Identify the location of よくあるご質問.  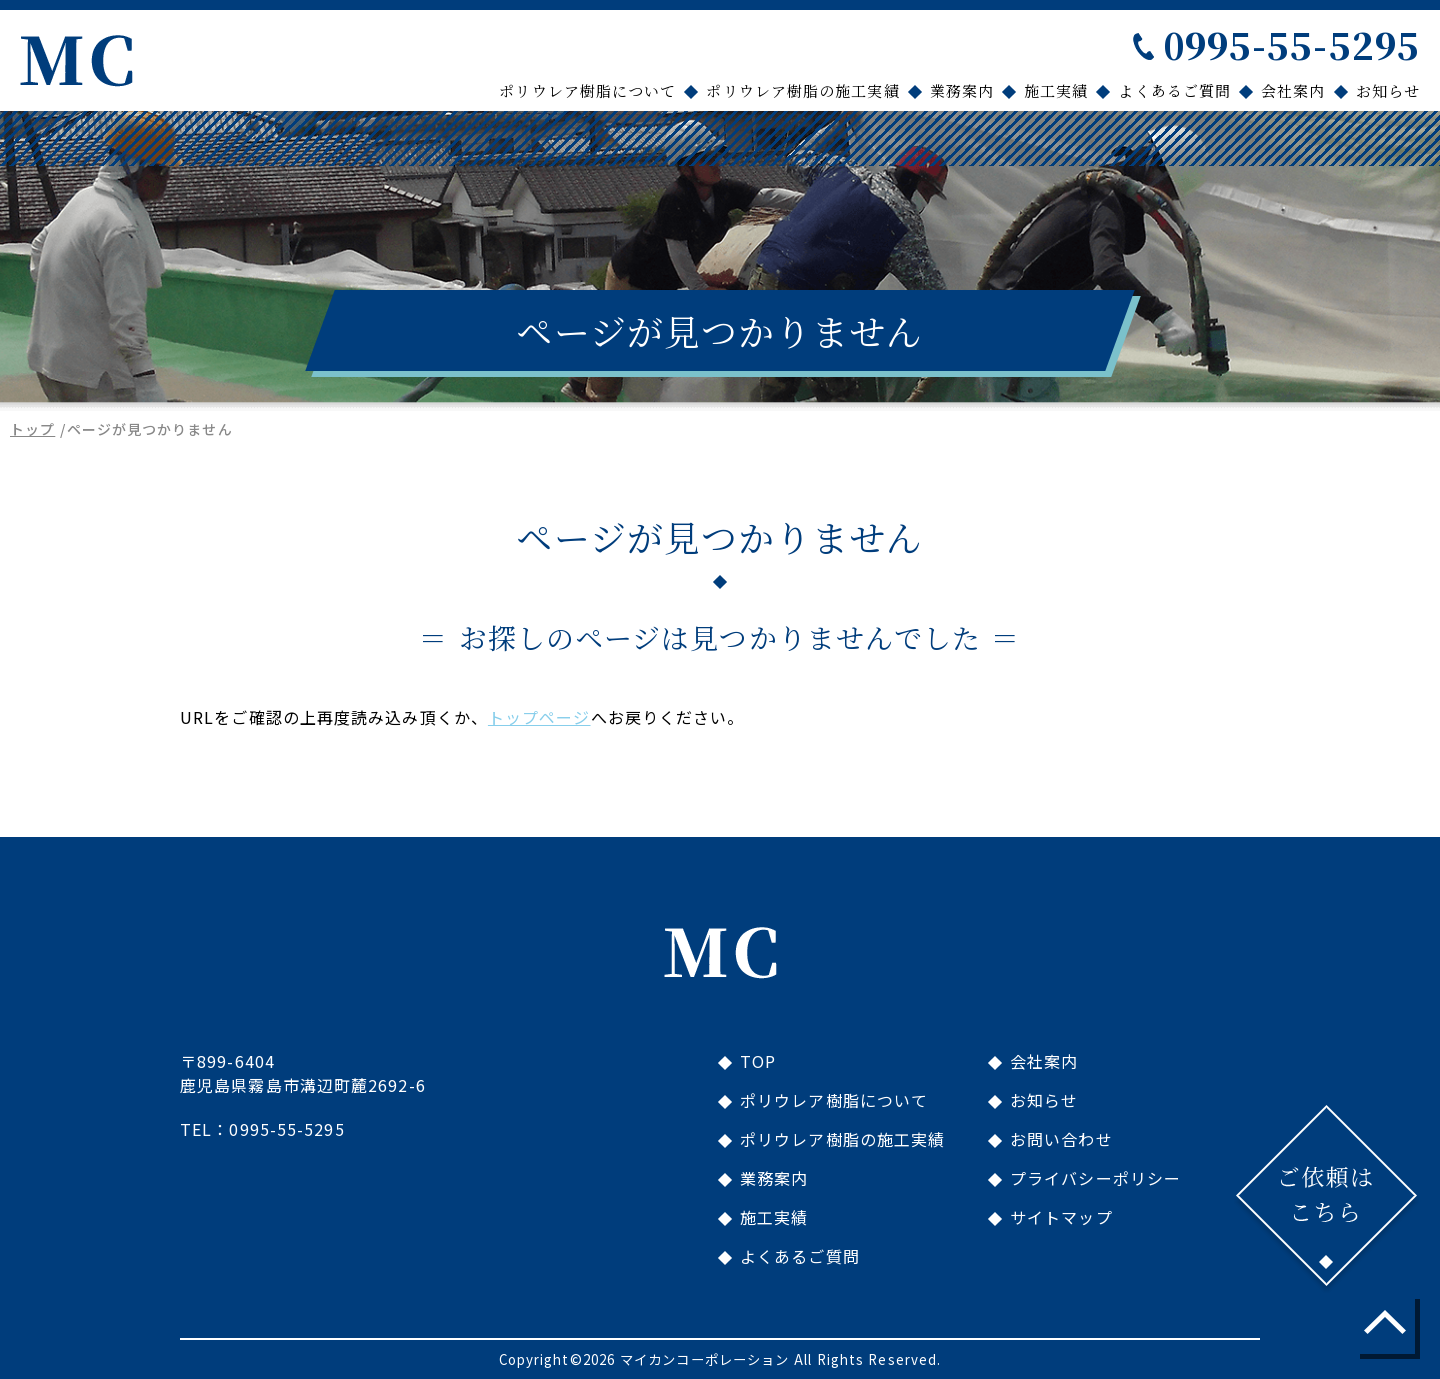
(1174, 90).